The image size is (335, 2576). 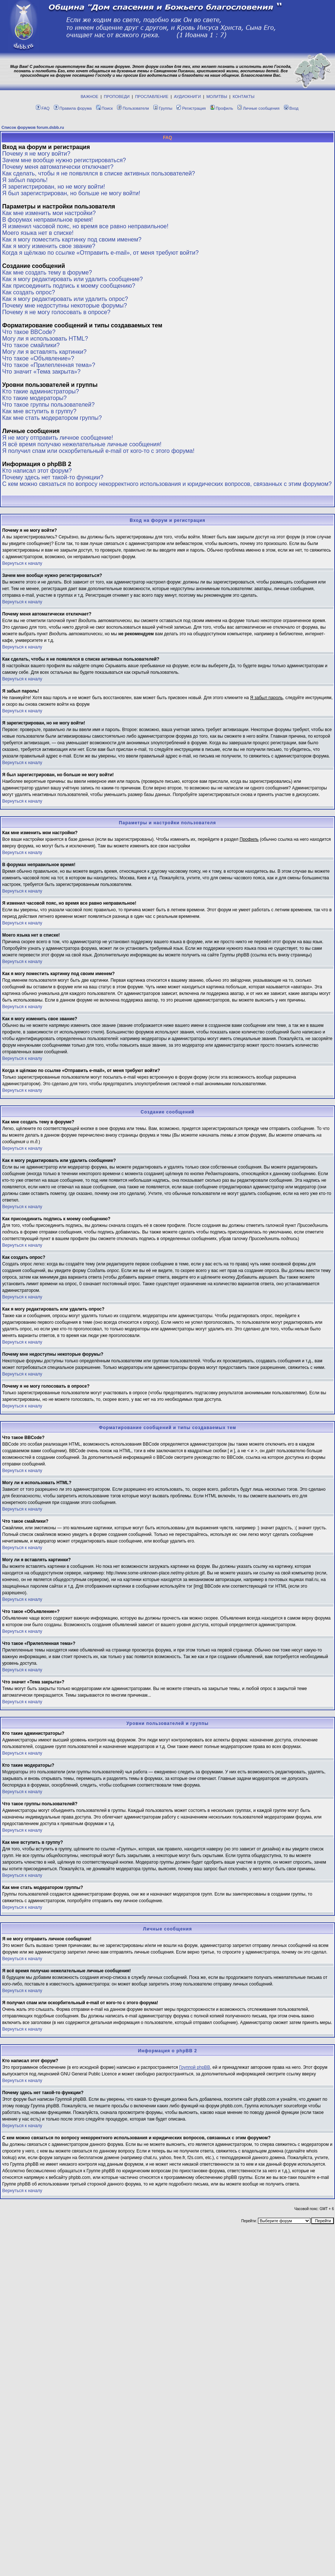 What do you see at coordinates (258, 108) in the screenshot?
I see `Личные сообщения` at bounding box center [258, 108].